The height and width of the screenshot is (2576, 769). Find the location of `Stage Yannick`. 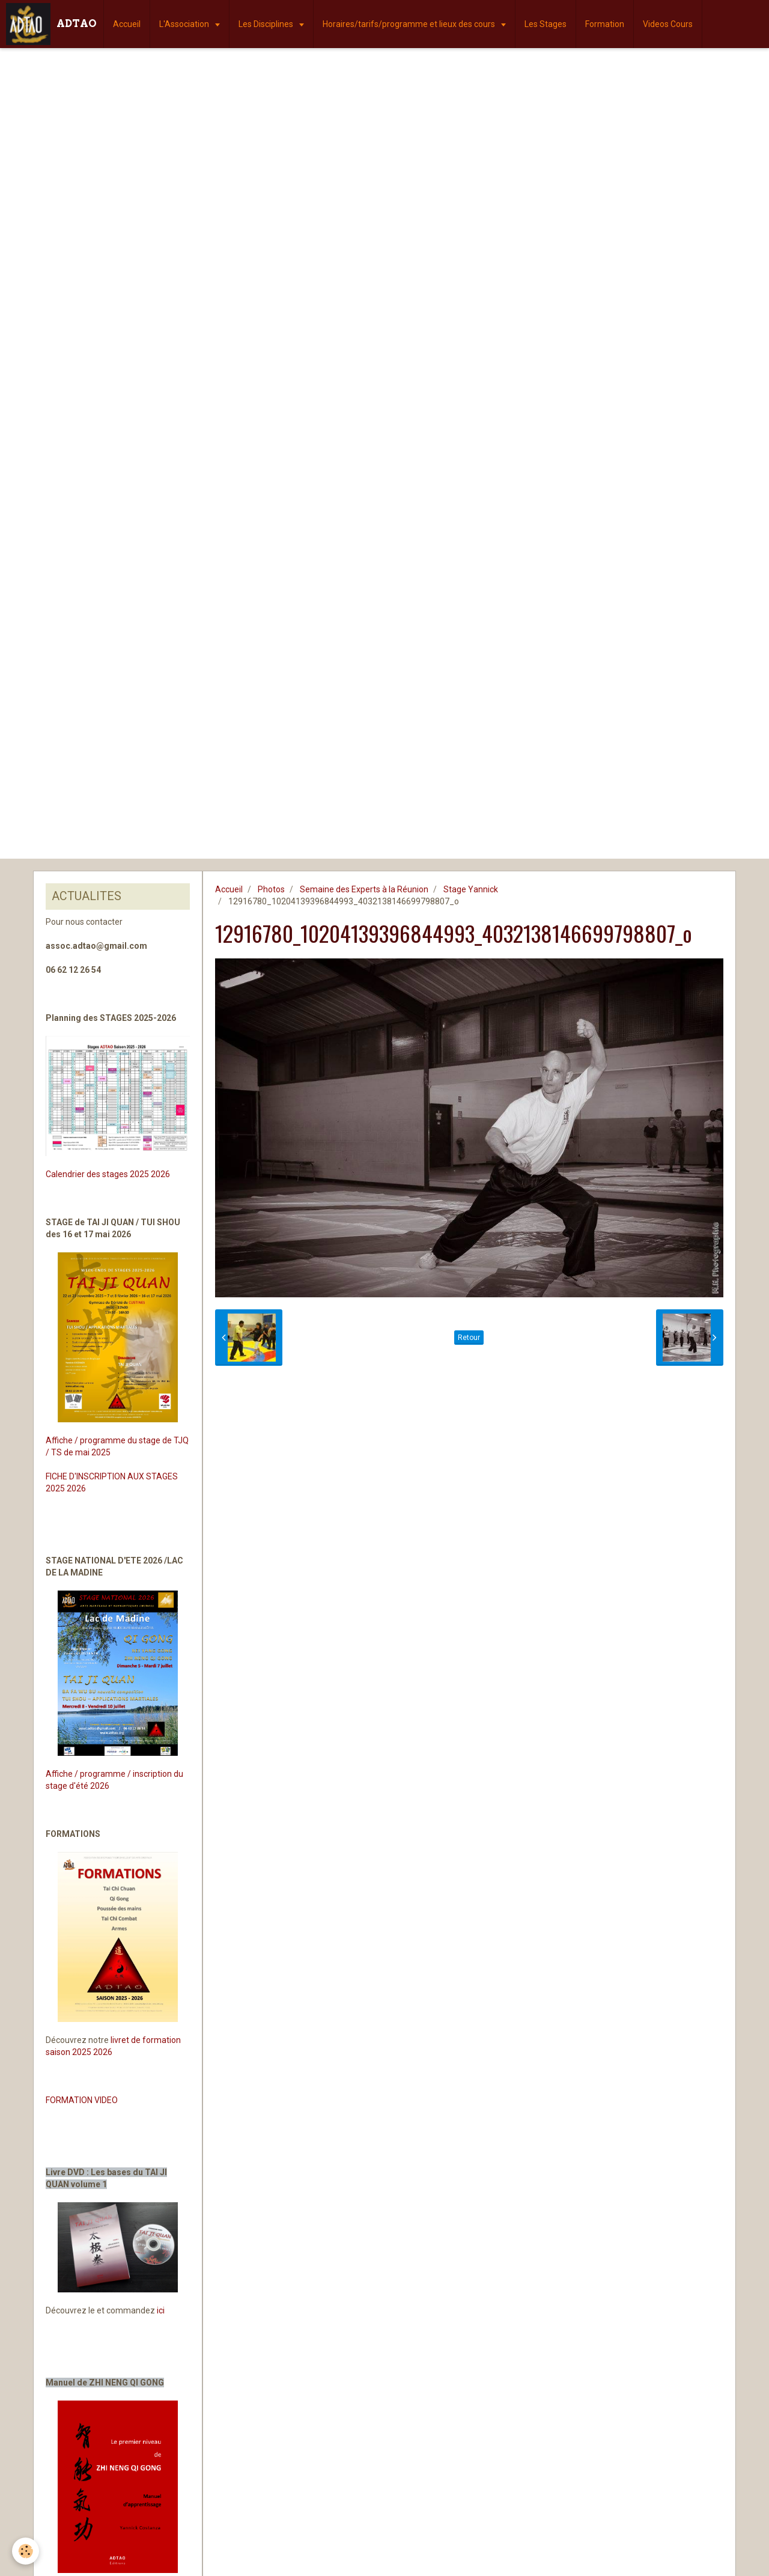

Stage Yannick is located at coordinates (470, 889).